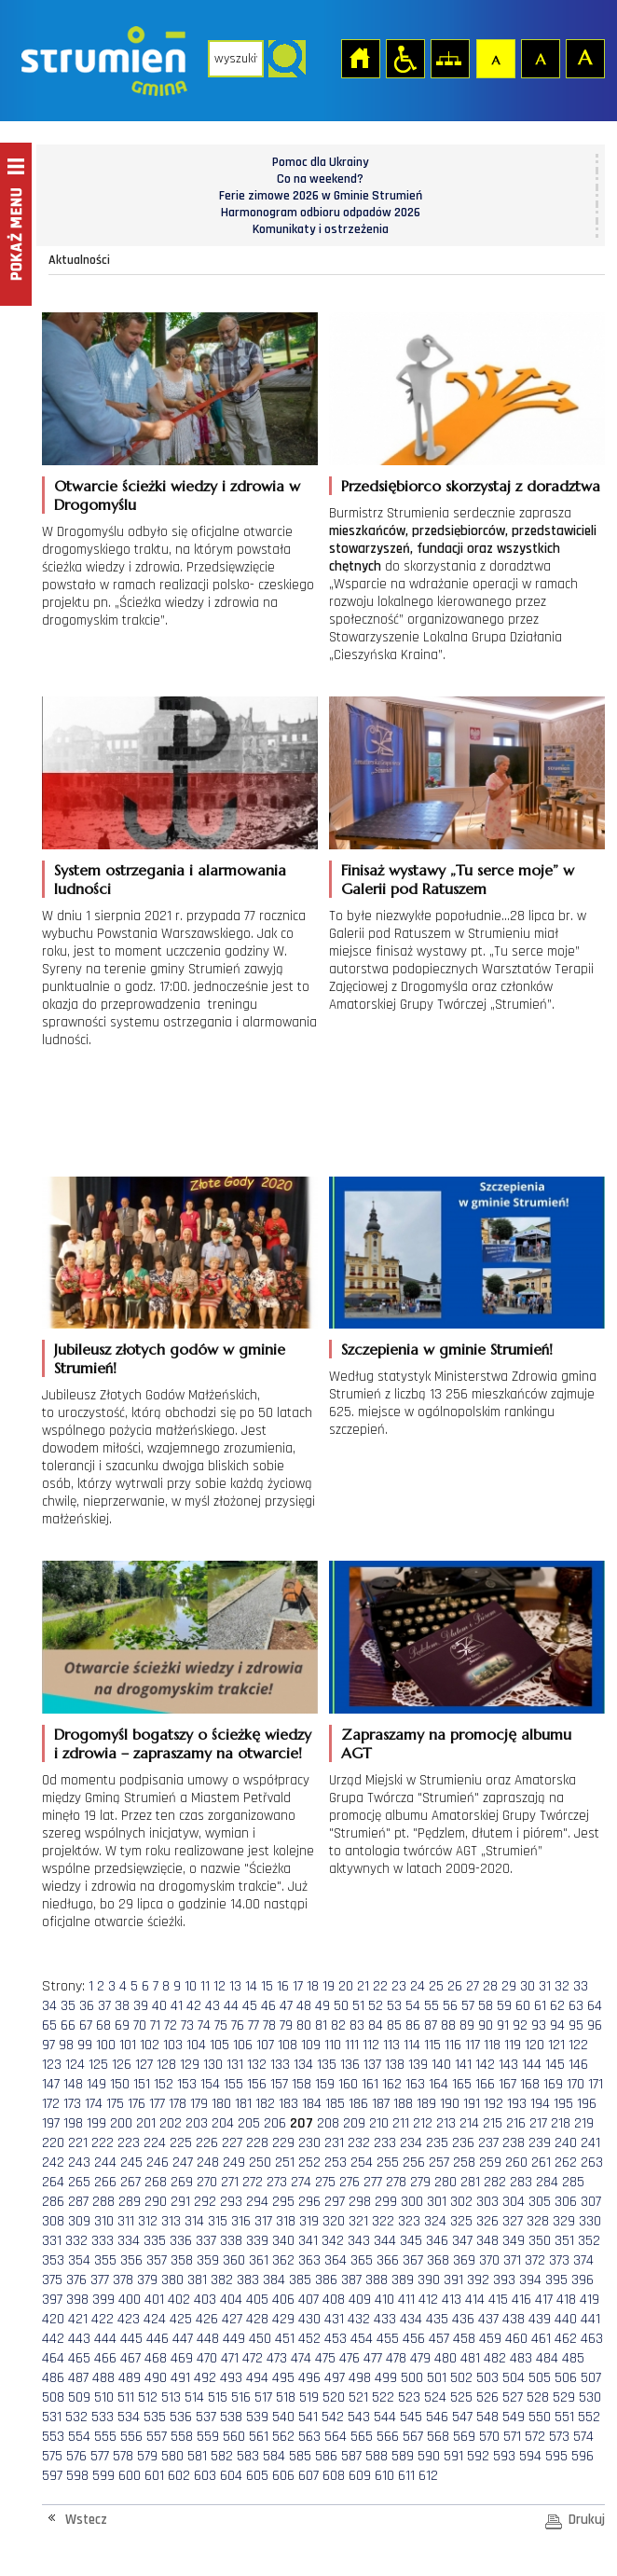 The height and width of the screenshot is (2576, 617). I want to click on 522, so click(383, 2397).